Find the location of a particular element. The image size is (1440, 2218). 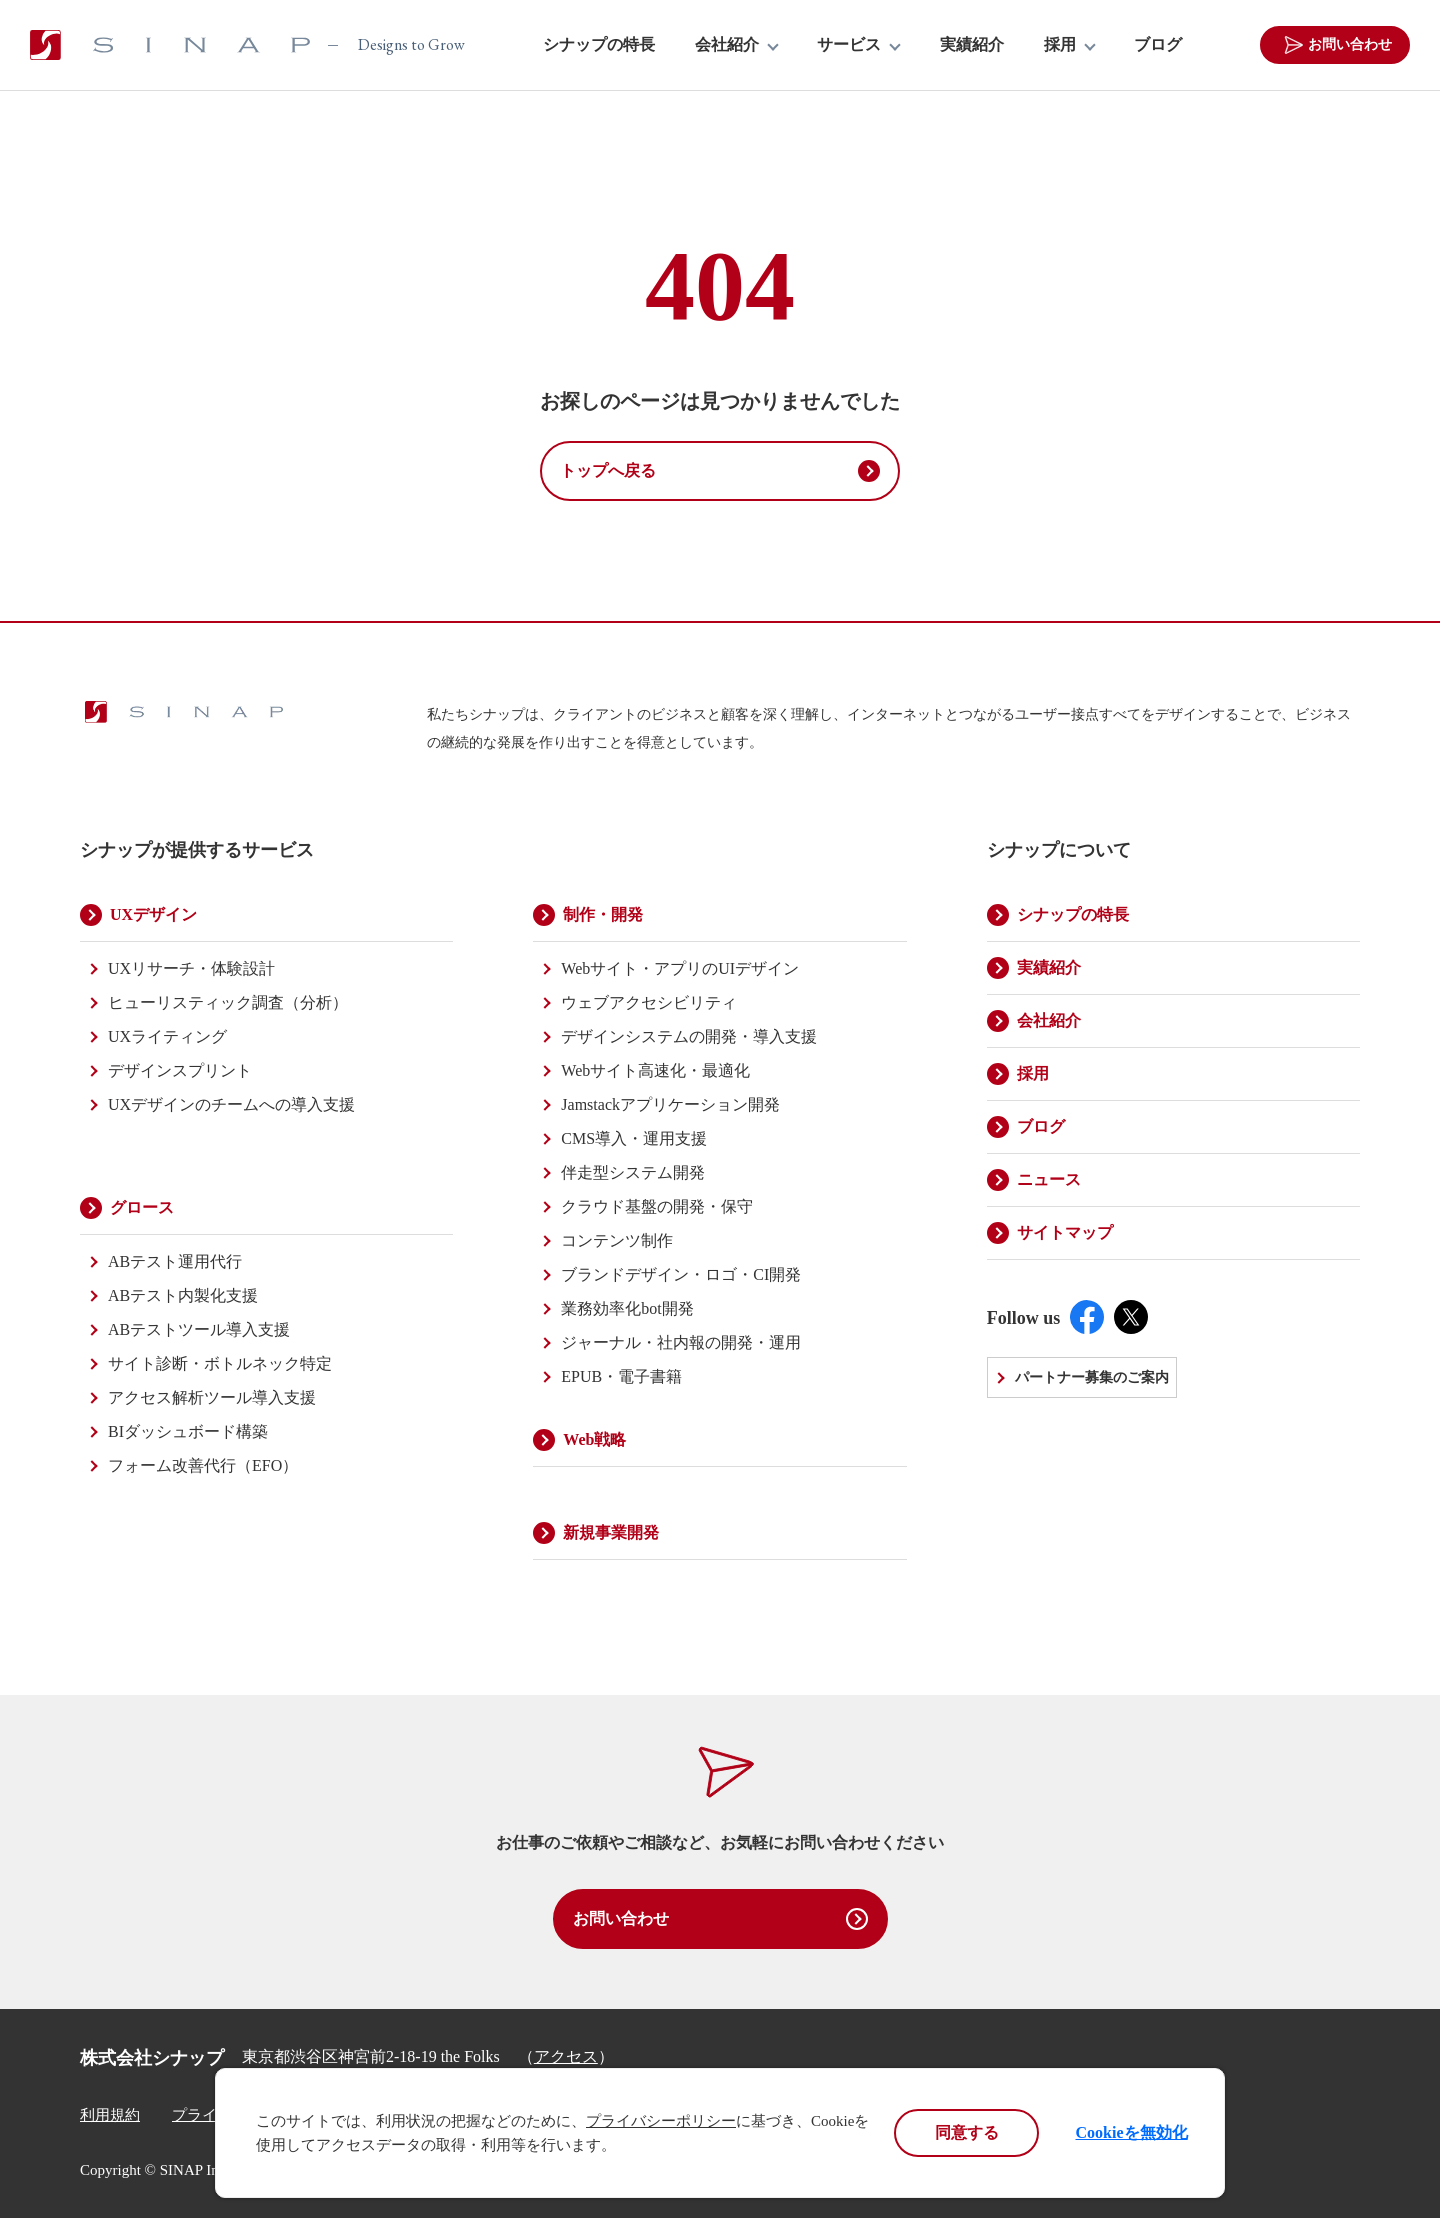

ウェブアクセシビリティ is located at coordinates (649, 1002).